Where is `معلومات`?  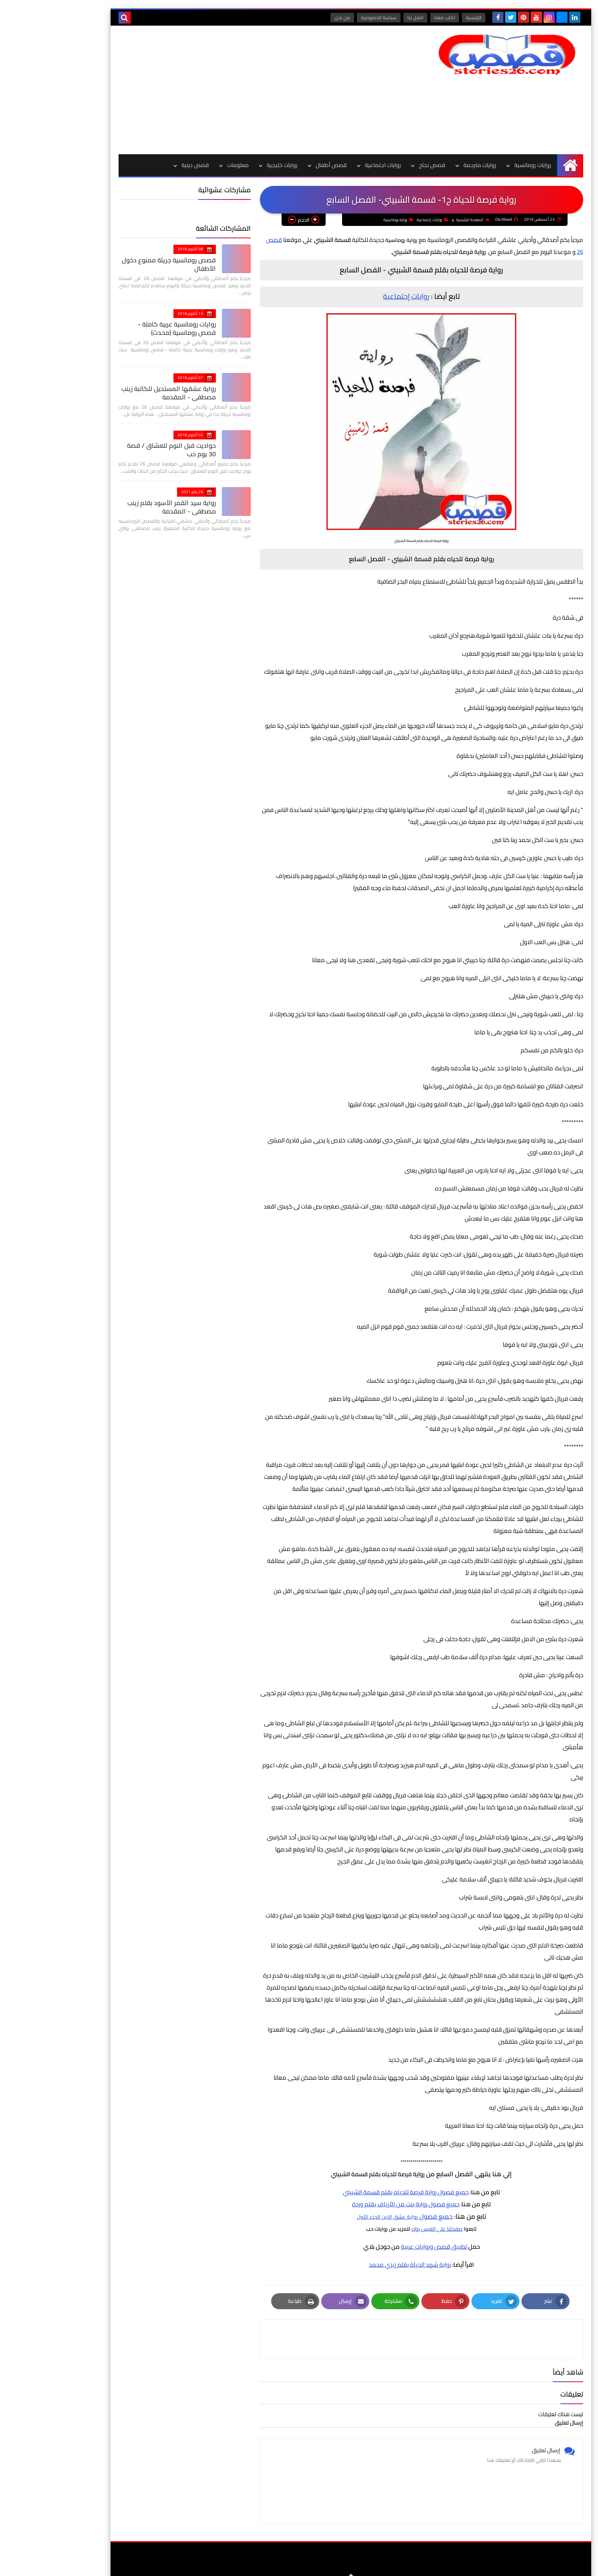
معلومات is located at coordinates (186, 165).